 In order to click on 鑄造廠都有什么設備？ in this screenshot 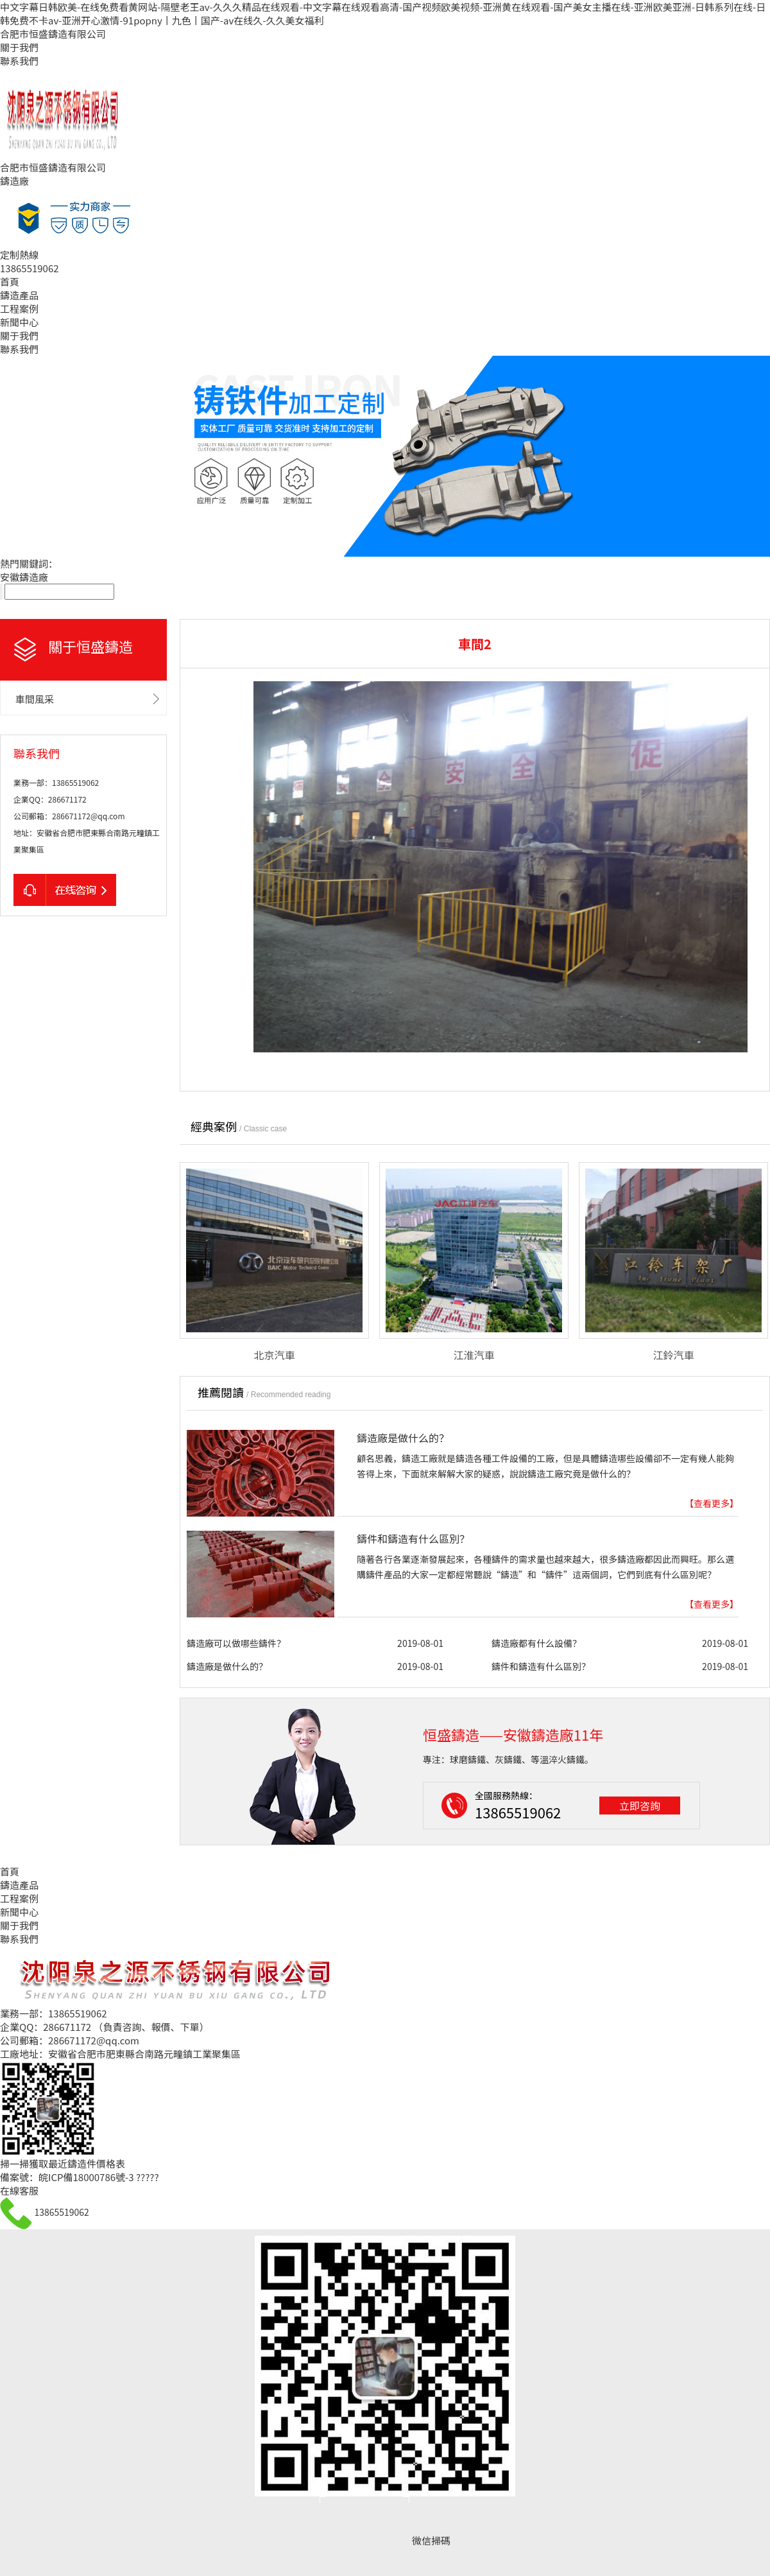, I will do `click(536, 1643)`.